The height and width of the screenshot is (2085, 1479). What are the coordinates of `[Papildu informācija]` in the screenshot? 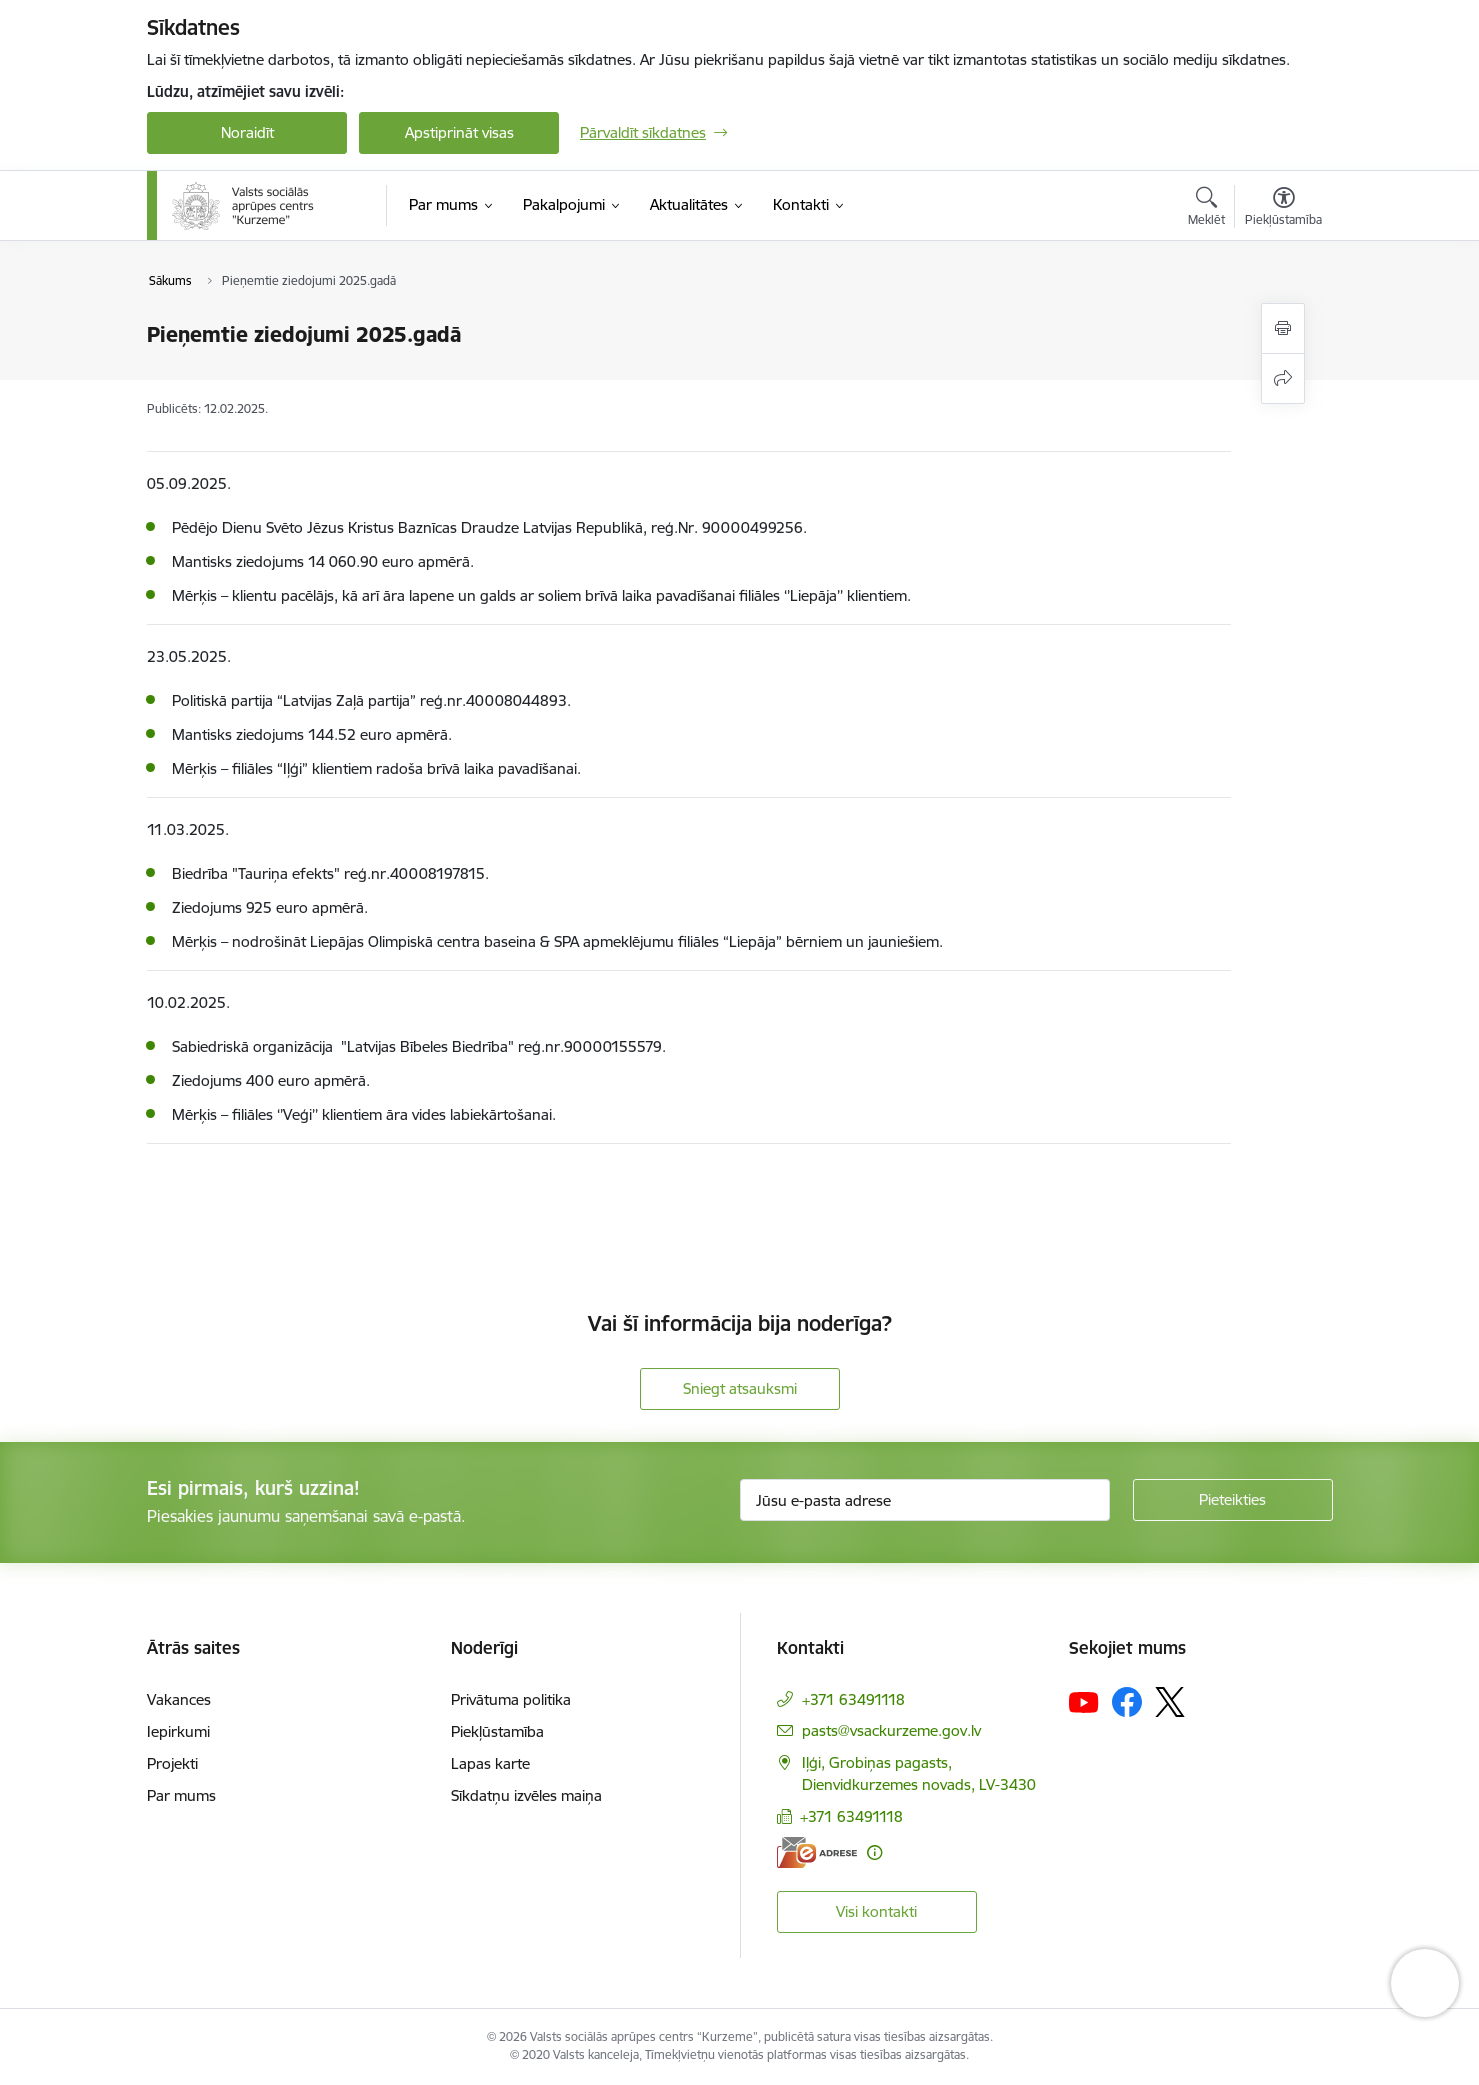 It's located at (874, 1852).